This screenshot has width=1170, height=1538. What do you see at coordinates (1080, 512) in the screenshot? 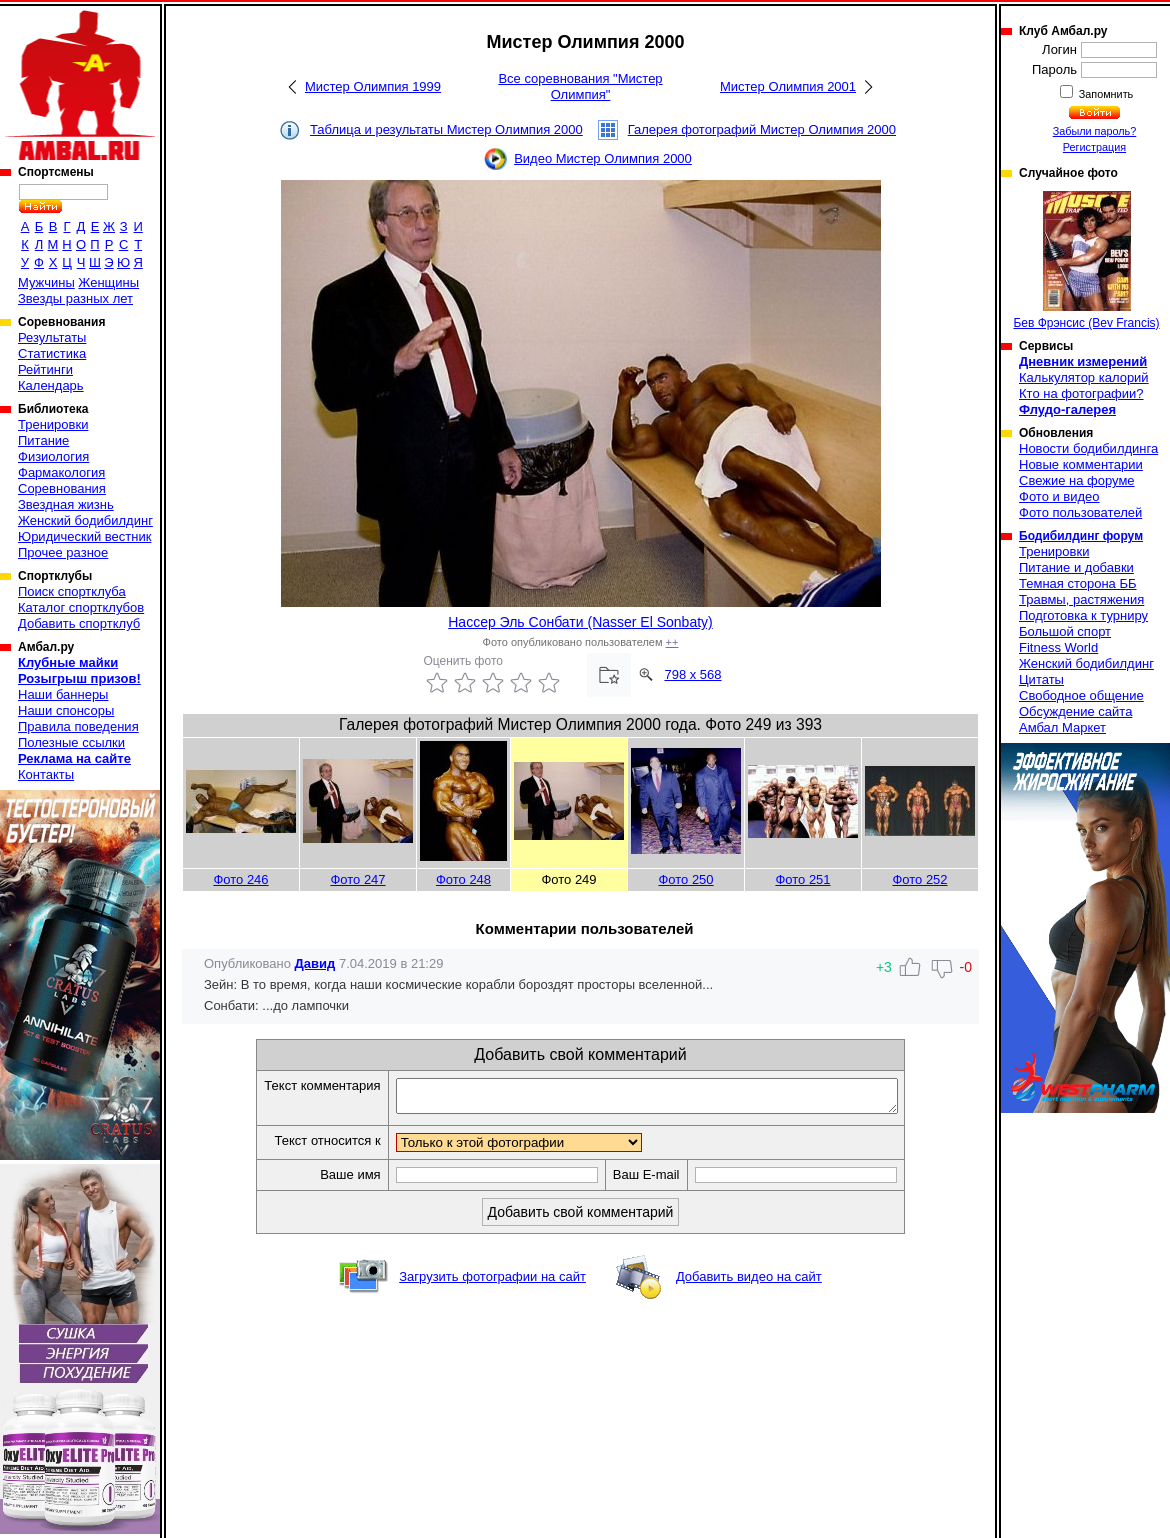
I see `Фото пользователей` at bounding box center [1080, 512].